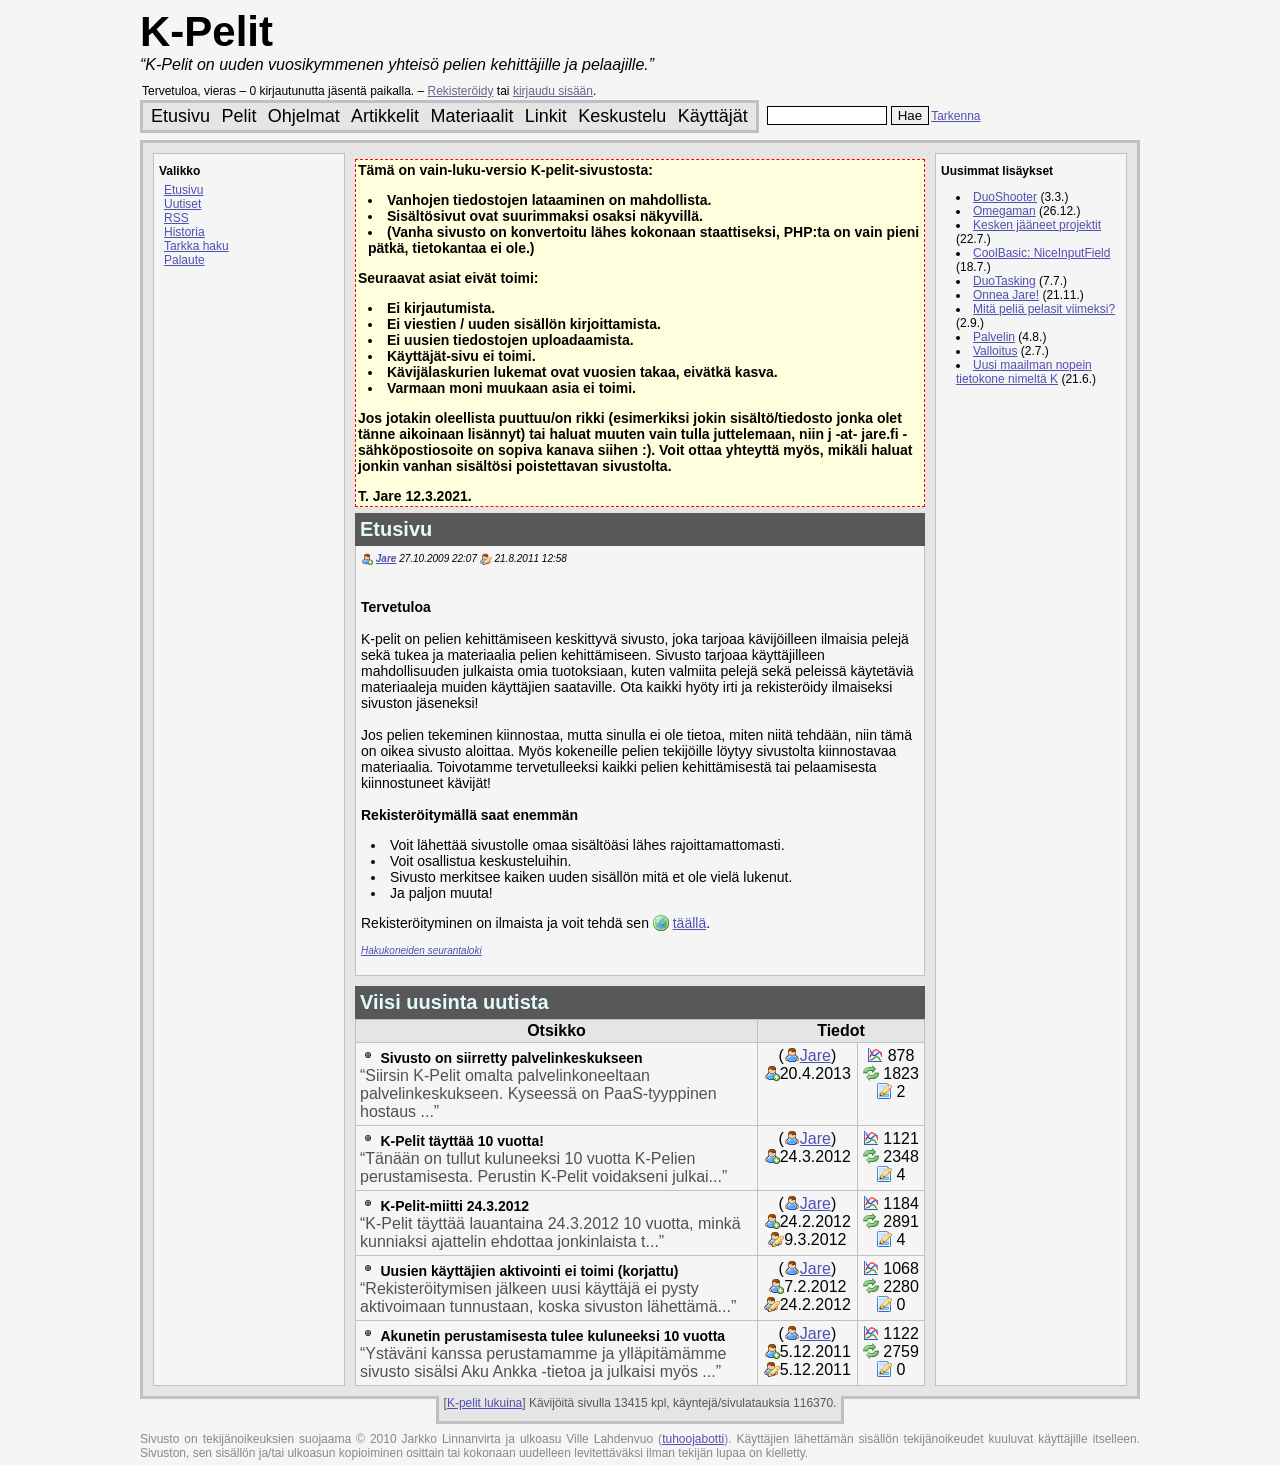 The width and height of the screenshot is (1280, 1465). What do you see at coordinates (693, 1439) in the screenshot?
I see `tuhoojabotti` at bounding box center [693, 1439].